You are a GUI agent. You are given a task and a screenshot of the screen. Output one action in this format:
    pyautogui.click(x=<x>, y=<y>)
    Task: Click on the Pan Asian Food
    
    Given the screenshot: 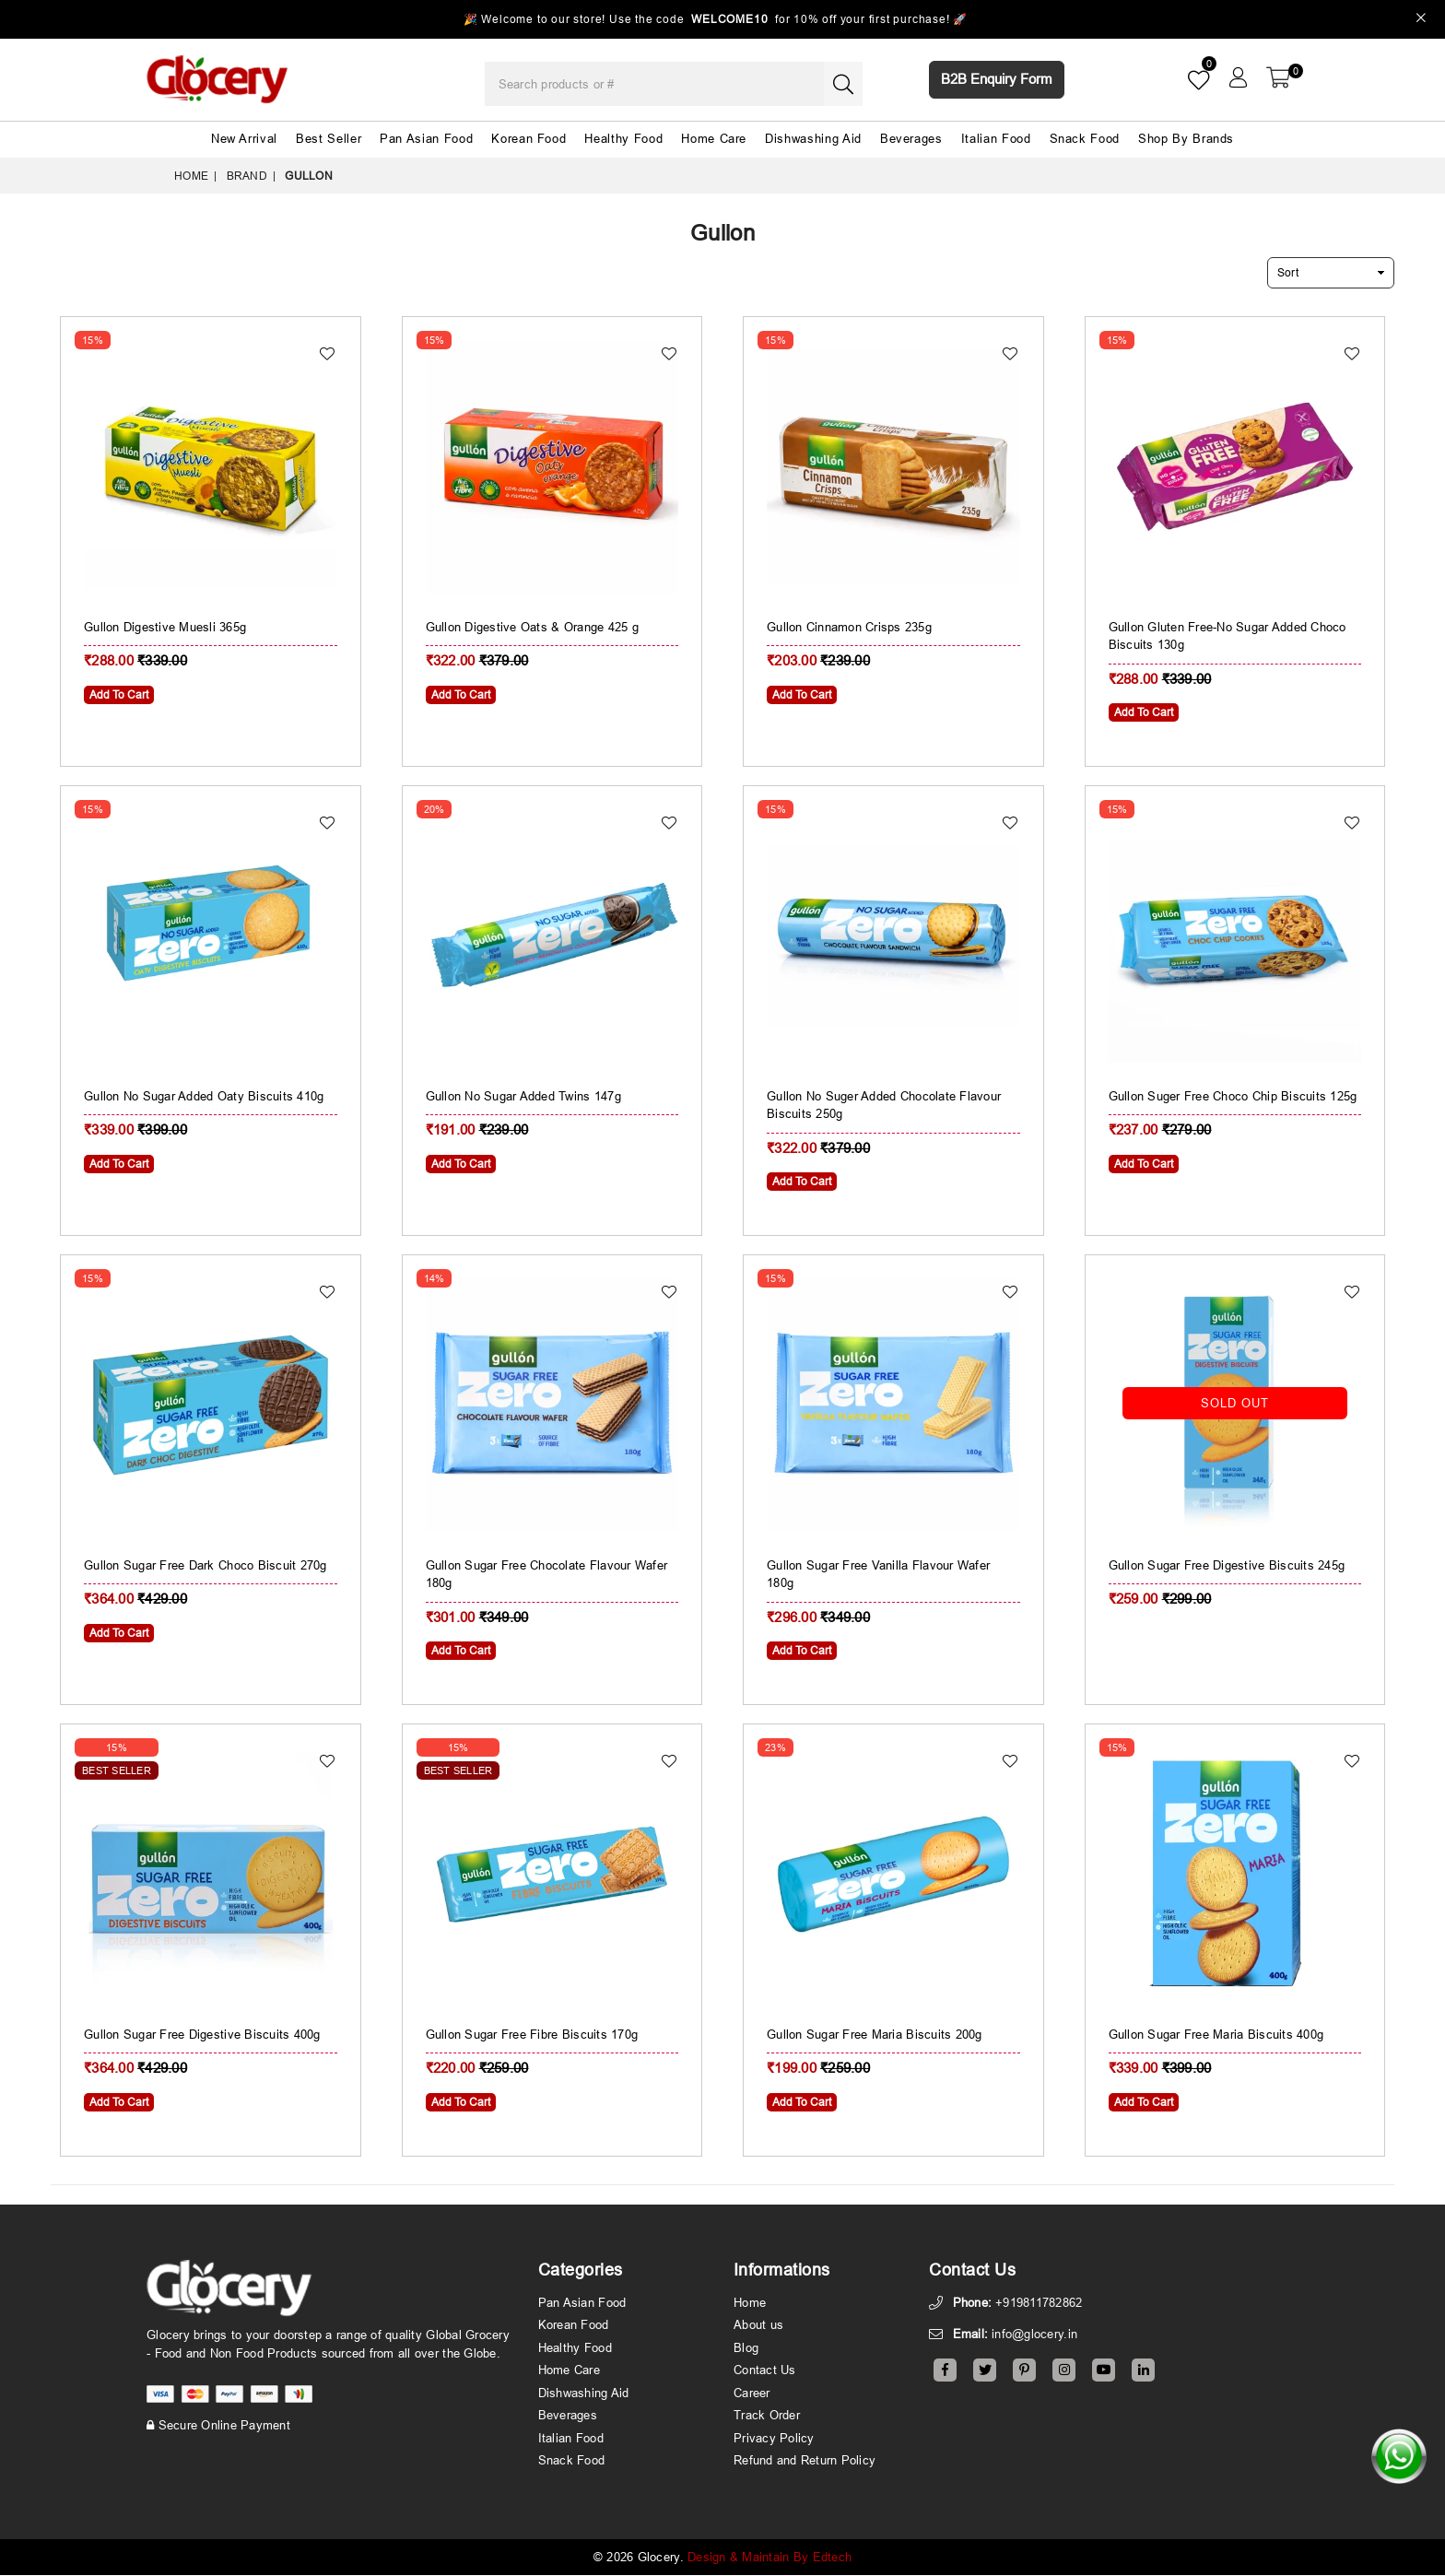 What is the action you would take?
    pyautogui.click(x=426, y=138)
    